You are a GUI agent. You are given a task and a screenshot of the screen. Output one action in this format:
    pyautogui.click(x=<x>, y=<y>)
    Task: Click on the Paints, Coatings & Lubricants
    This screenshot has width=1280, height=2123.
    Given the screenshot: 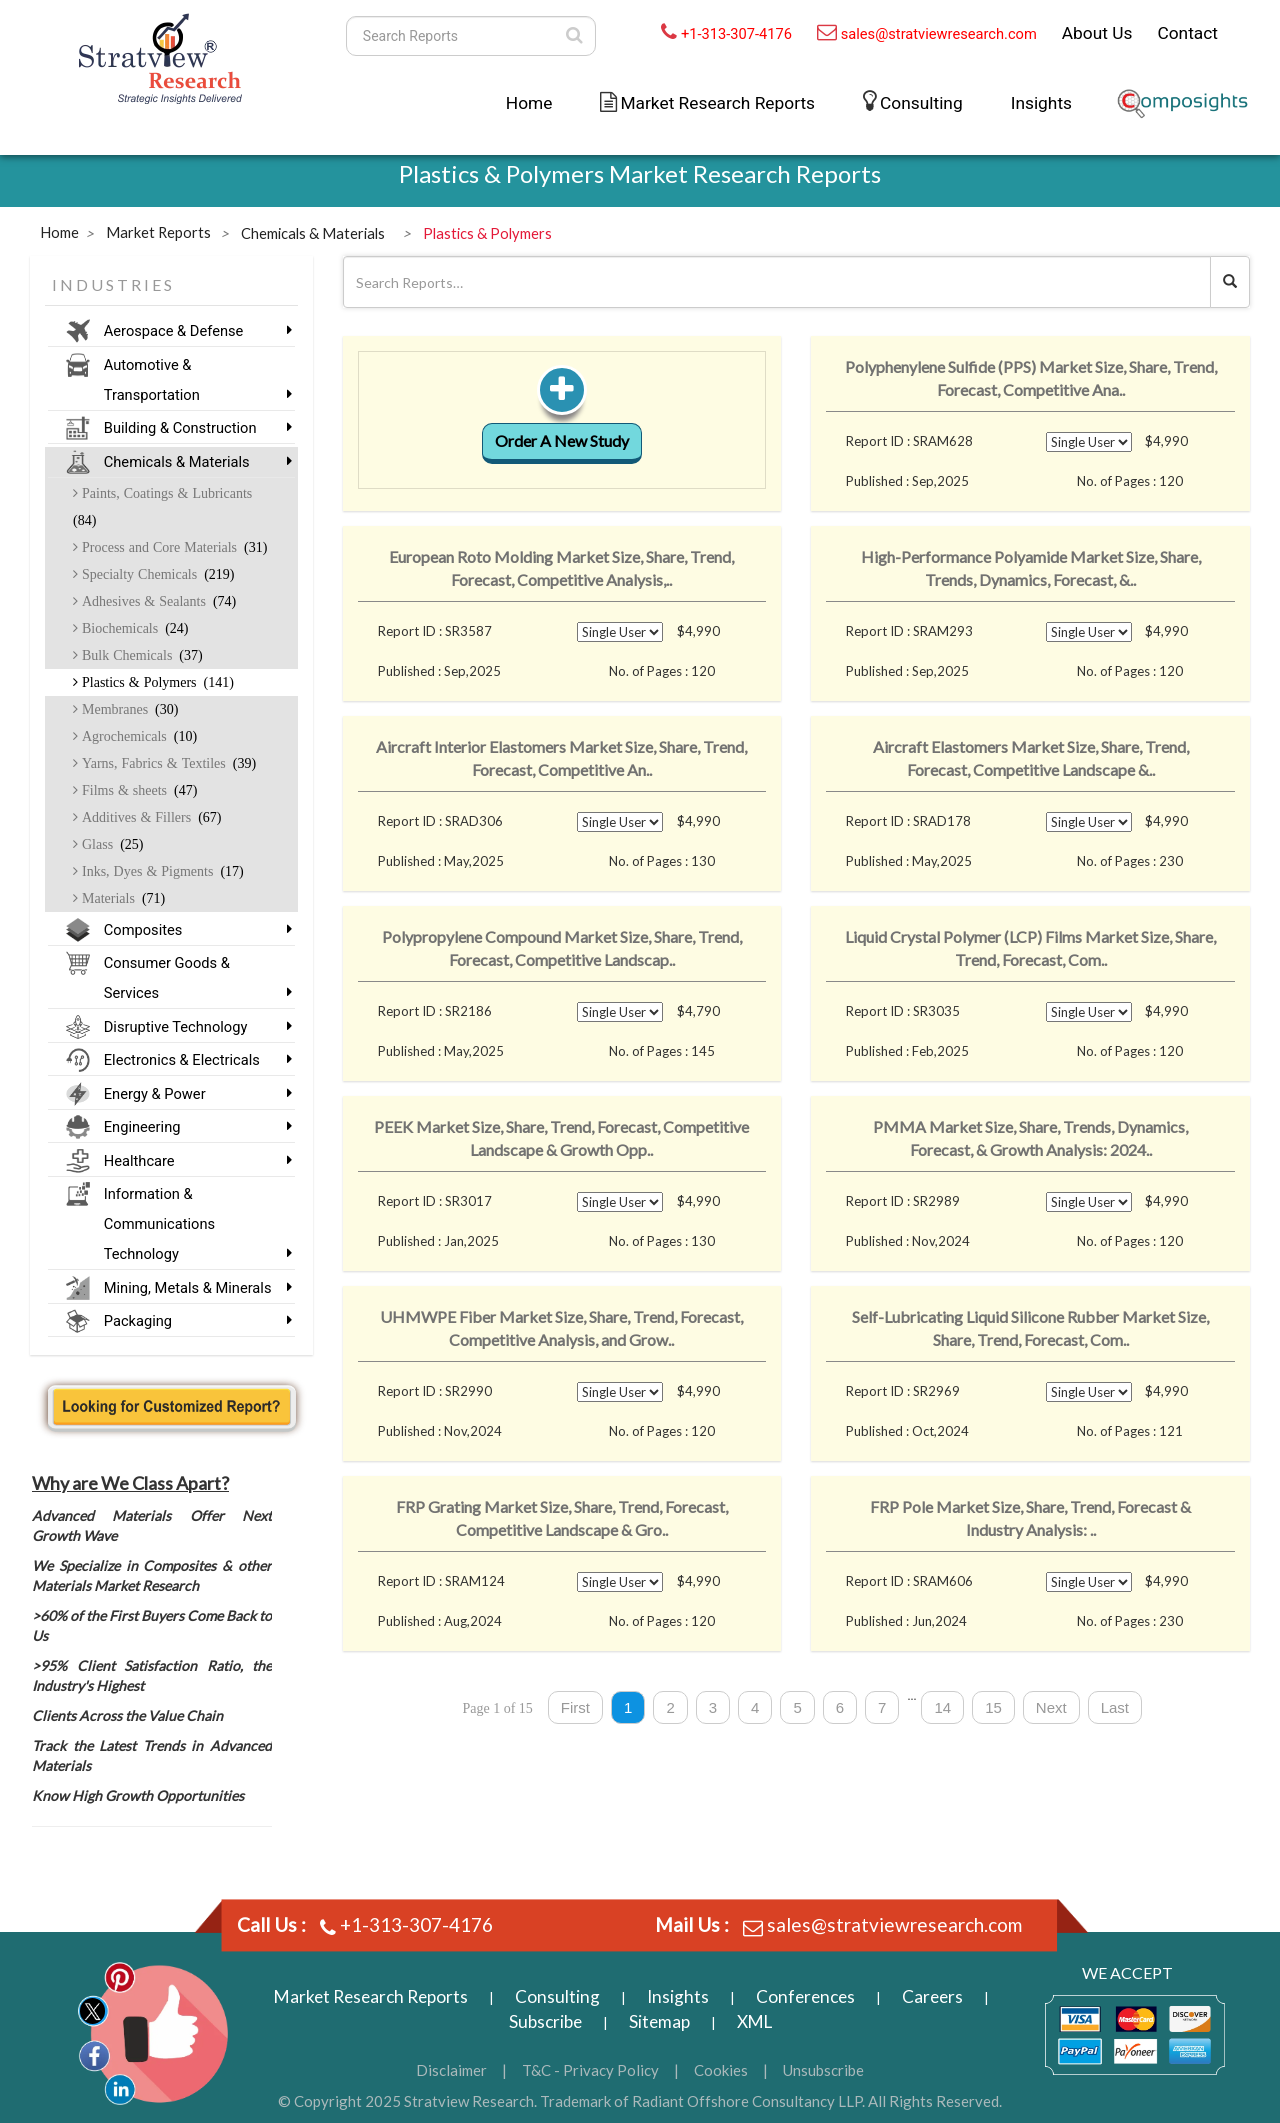 What is the action you would take?
    pyautogui.click(x=162, y=506)
    